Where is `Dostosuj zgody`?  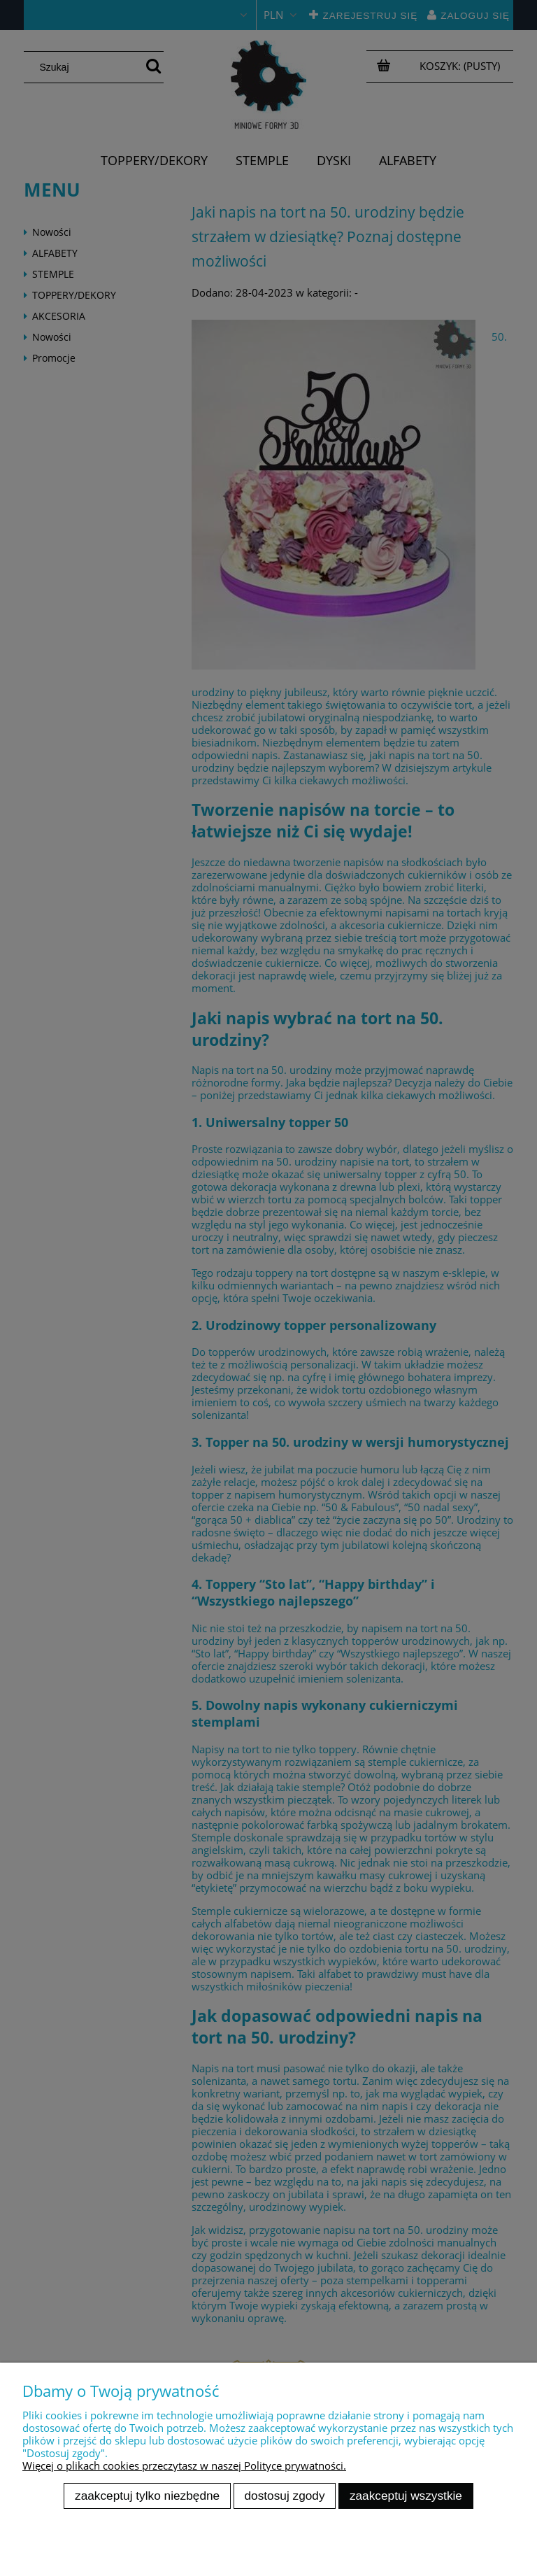 Dostosuj zgody is located at coordinates (285, 2496).